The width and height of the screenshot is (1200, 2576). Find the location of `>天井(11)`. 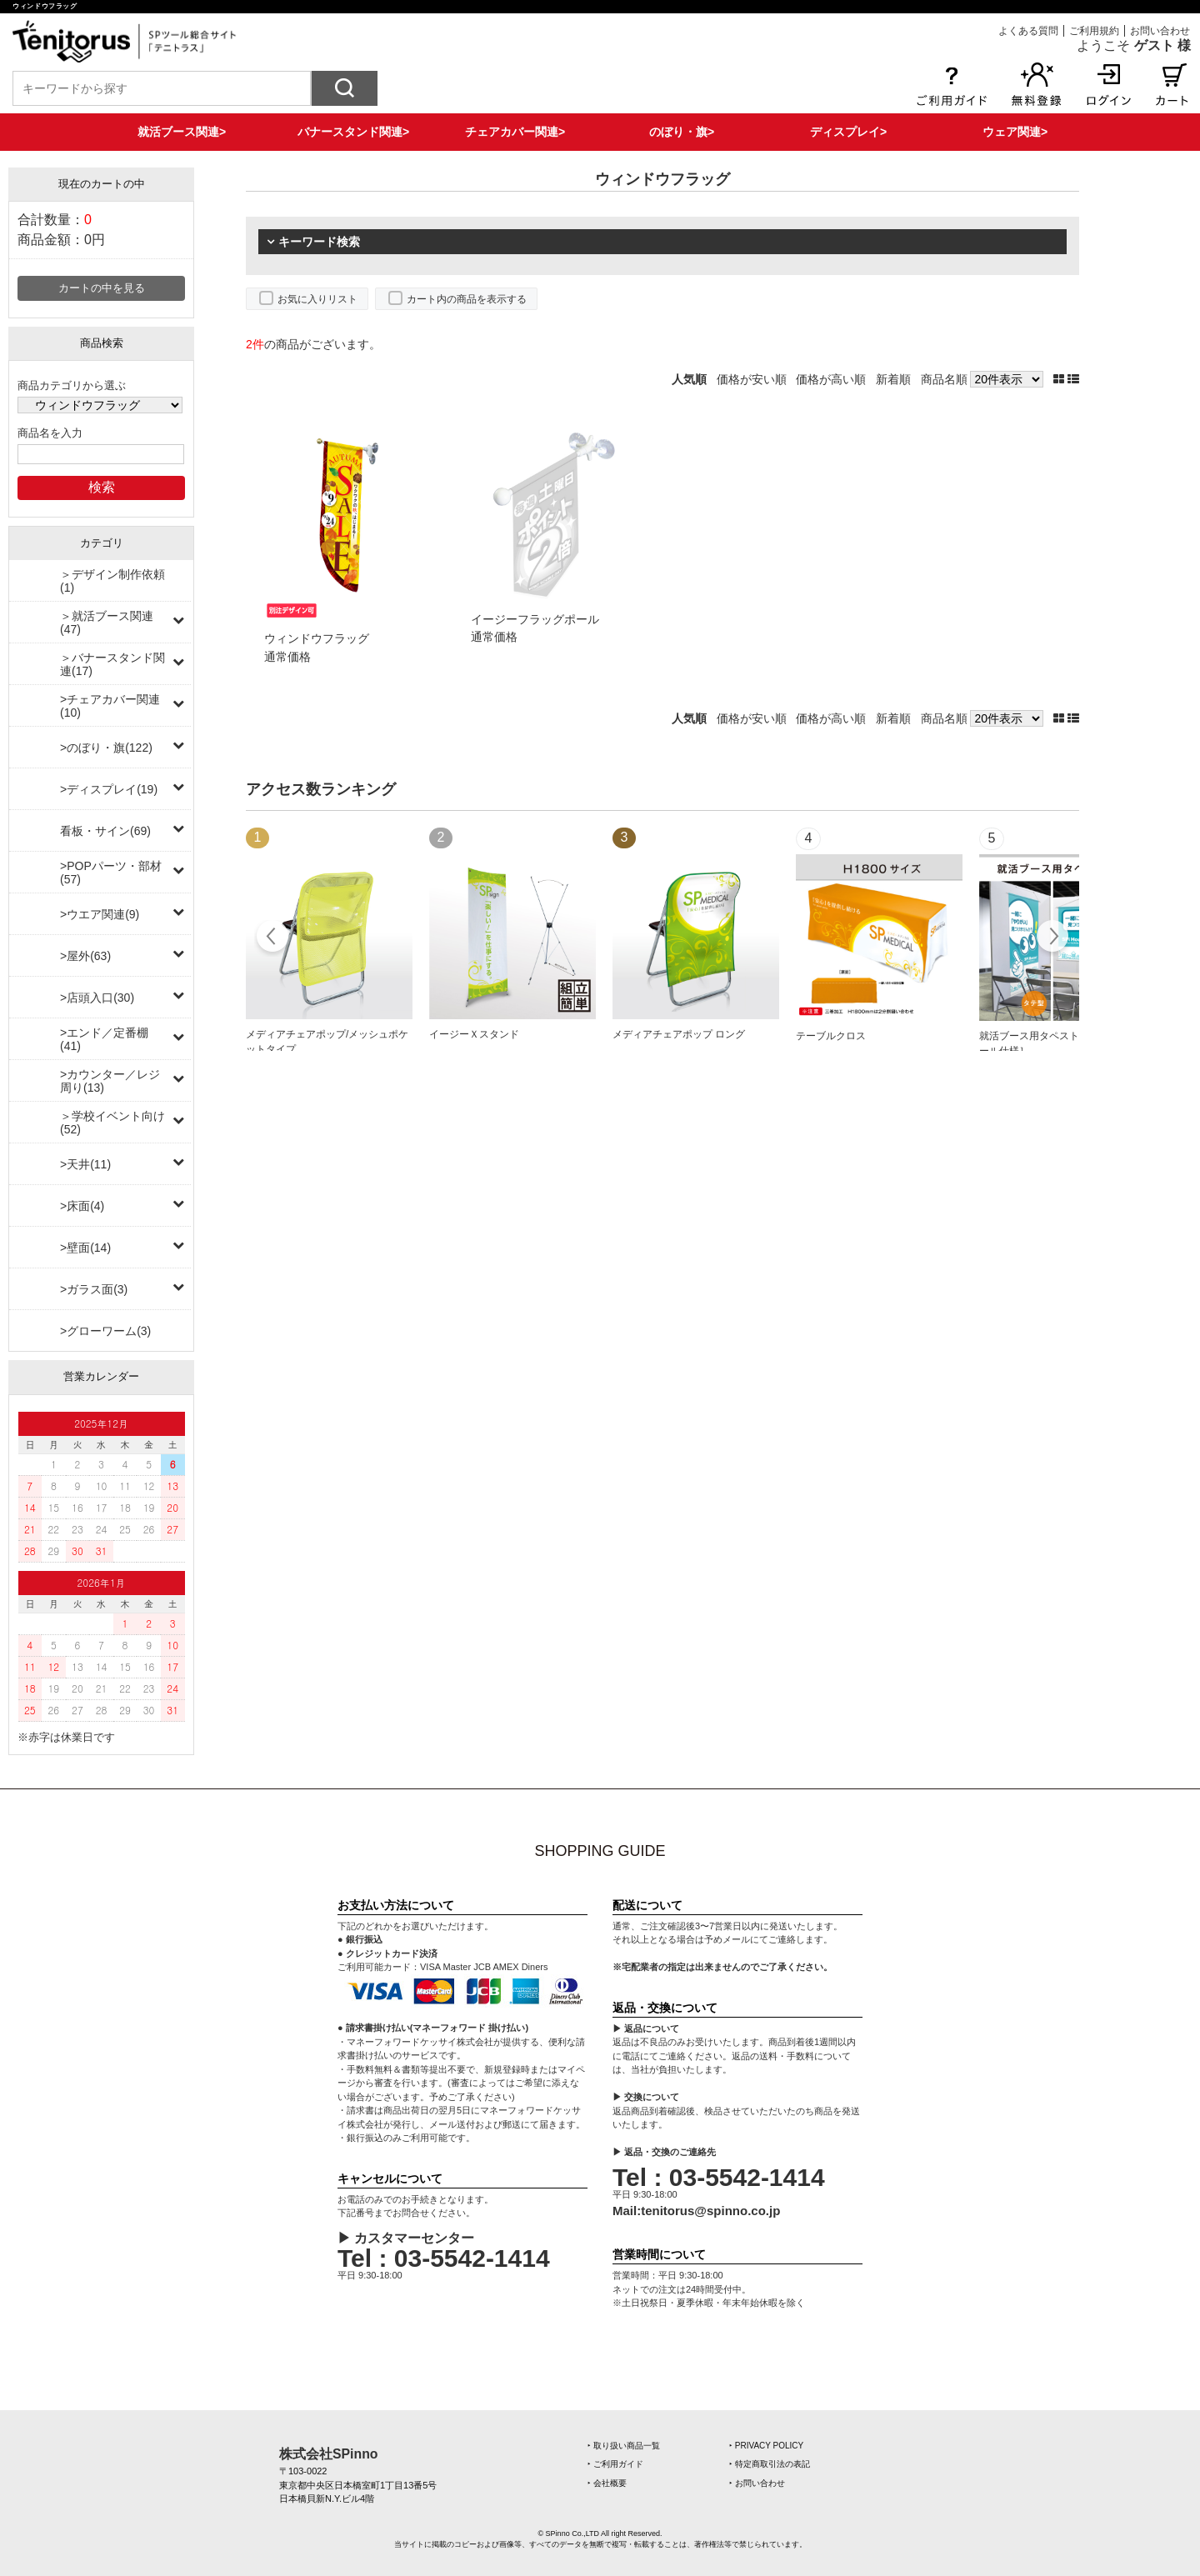

>天井(11) is located at coordinates (85, 1164).